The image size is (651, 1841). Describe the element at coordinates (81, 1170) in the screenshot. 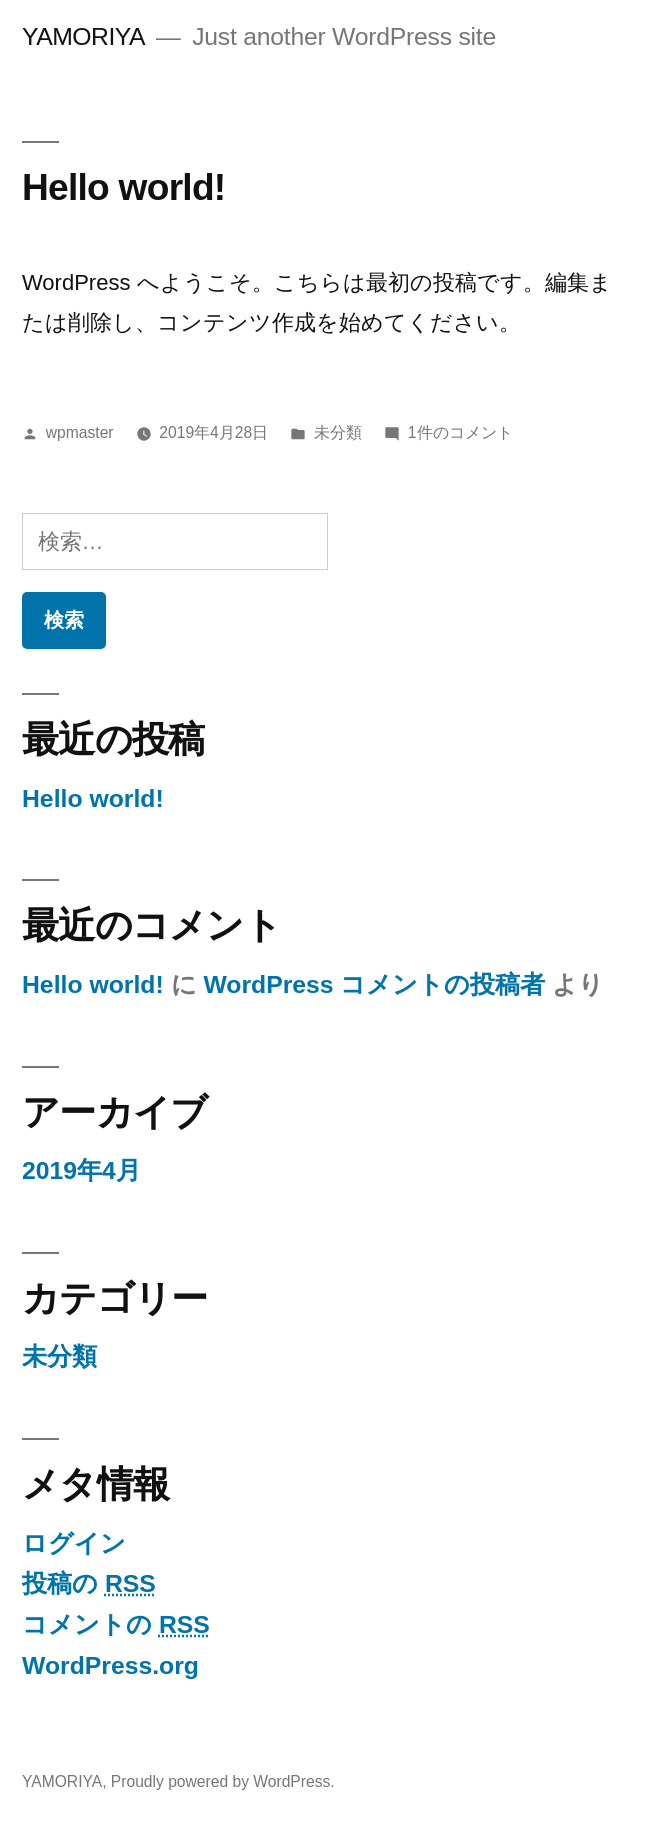

I see `2019年4月` at that location.